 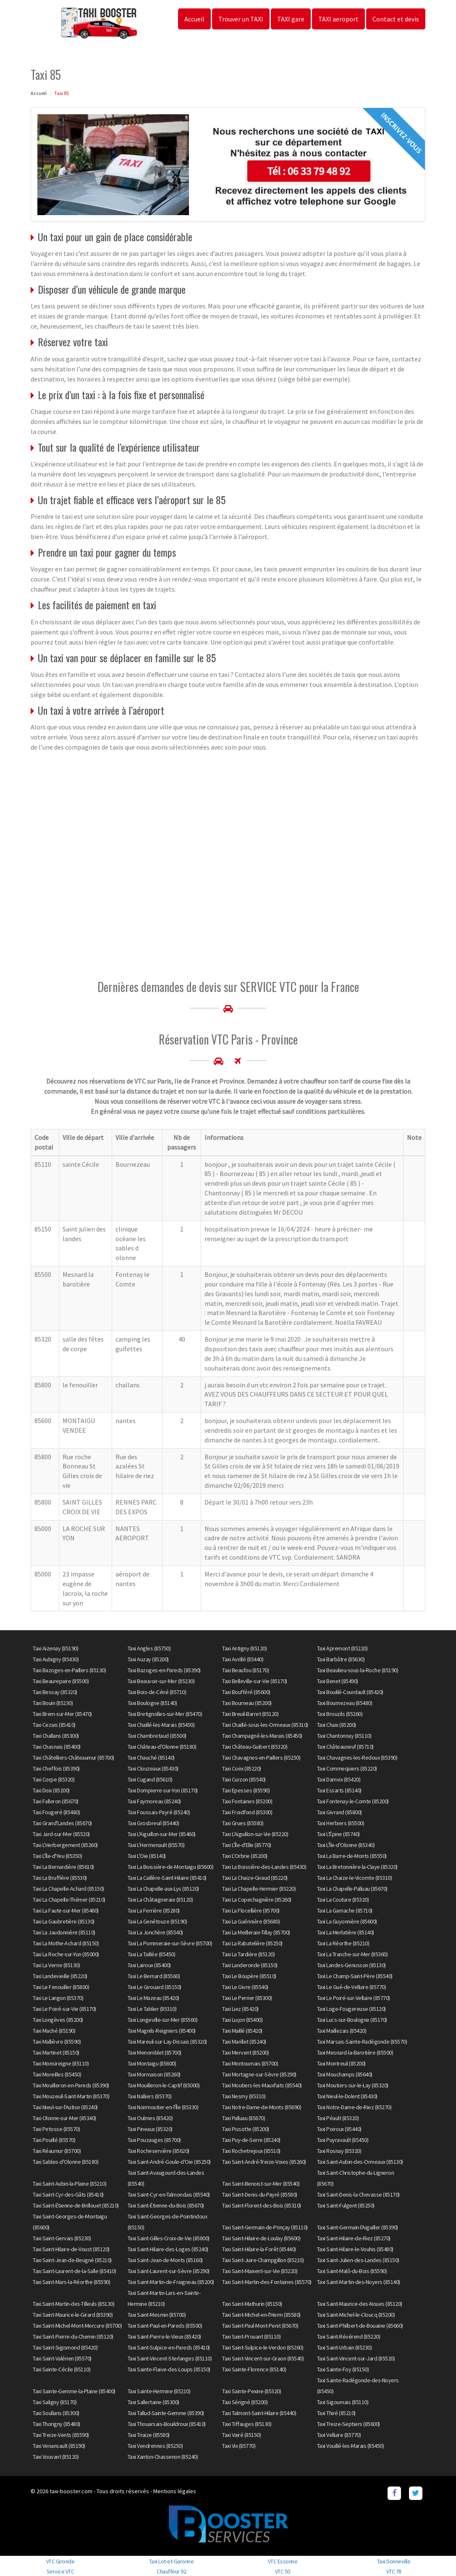 I want to click on Taxi Sigournais (85110), so click(x=343, y=2402).